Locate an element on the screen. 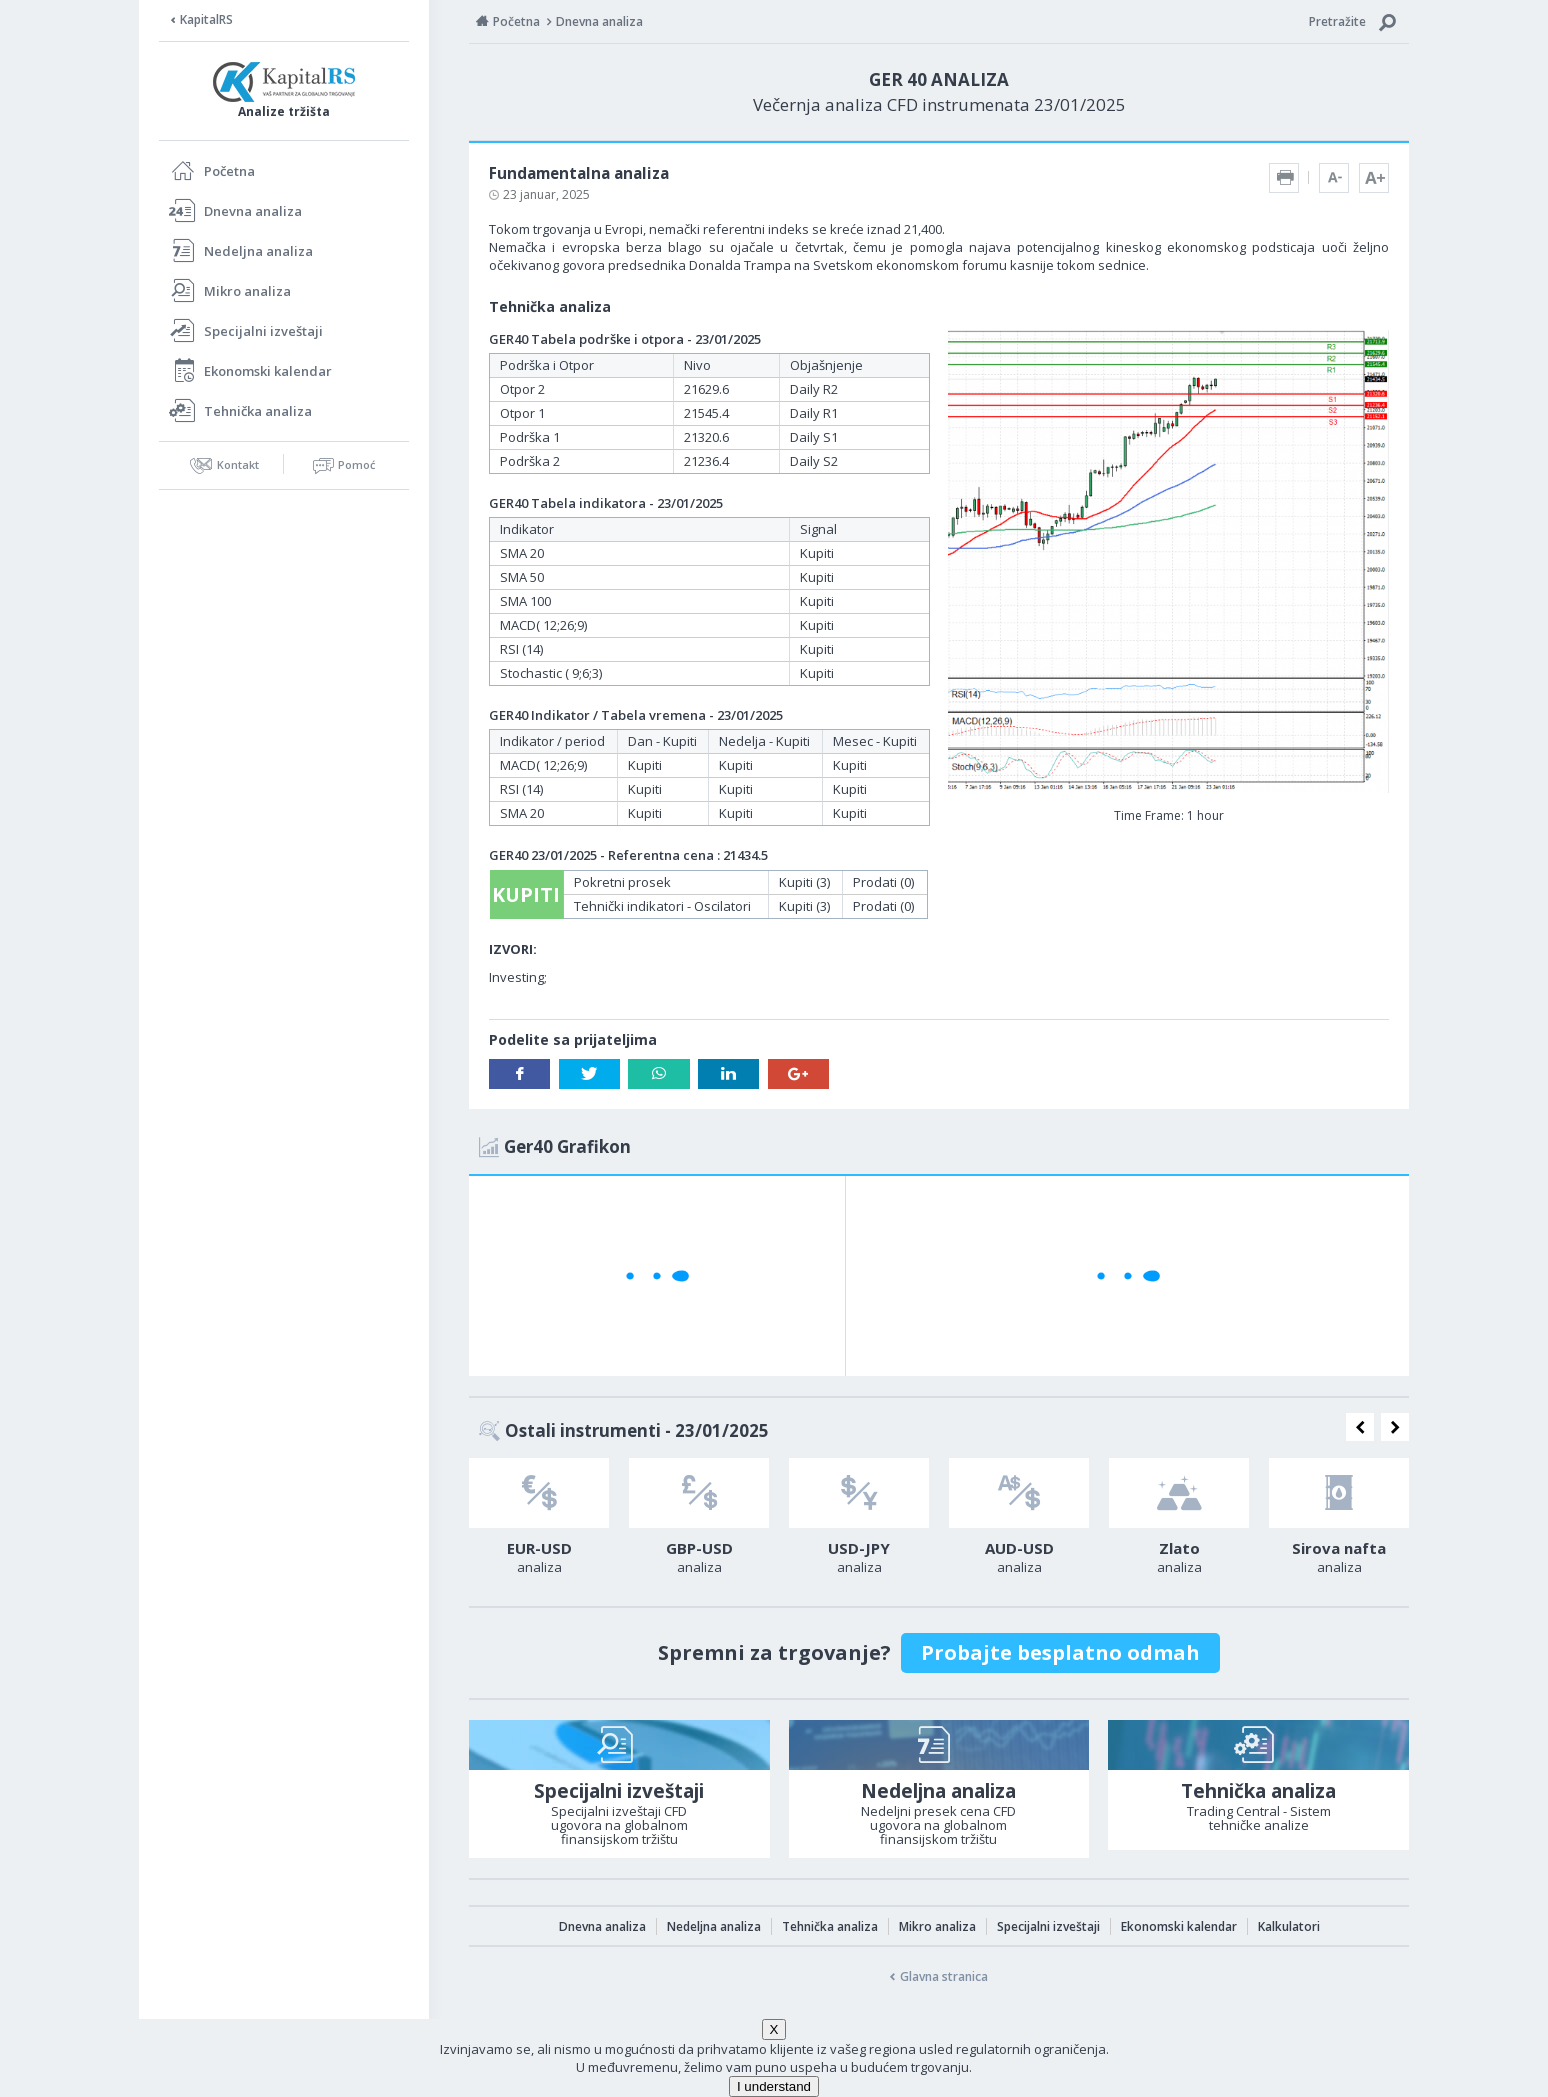  Dnevna analiza is located at coordinates (253, 211).